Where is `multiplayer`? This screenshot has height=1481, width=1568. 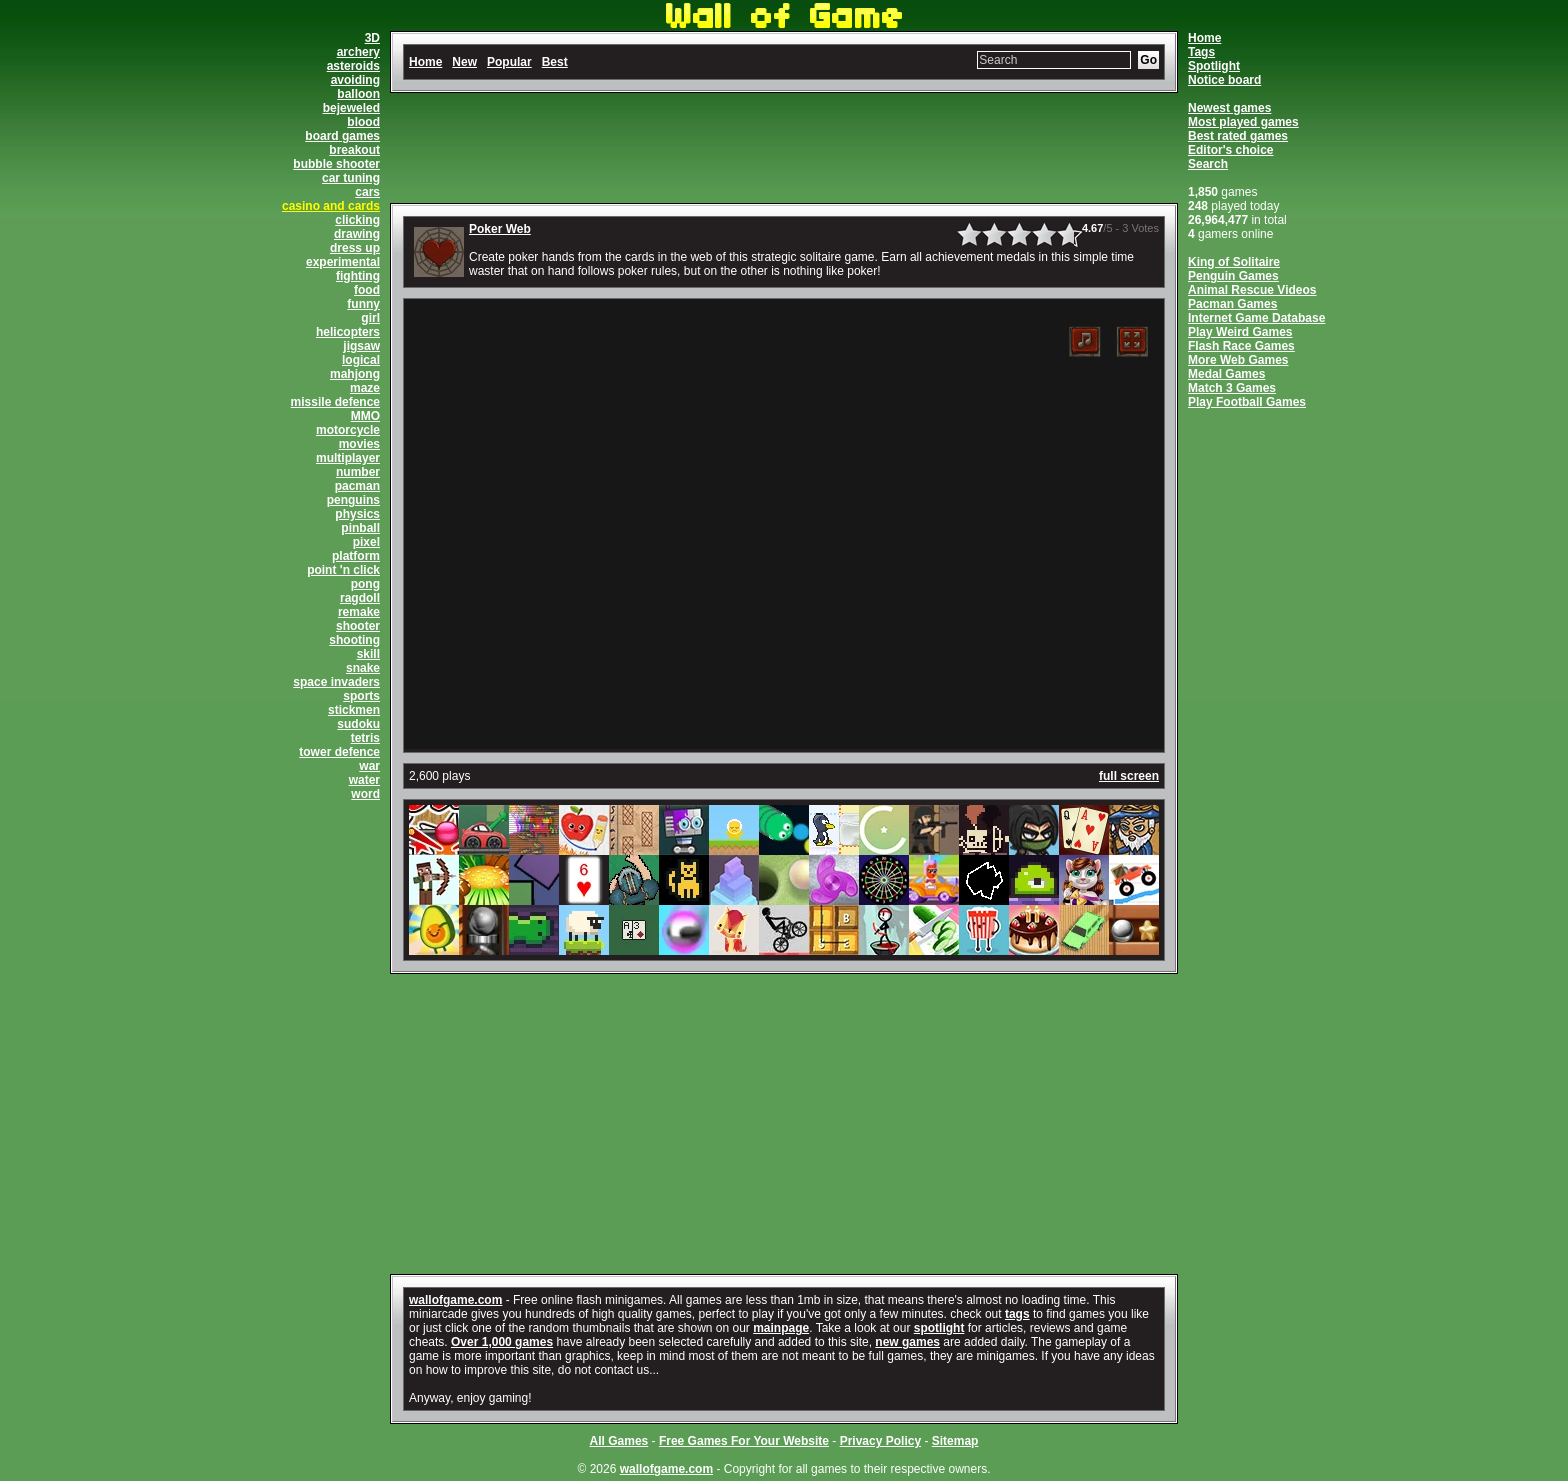 multiplayer is located at coordinates (348, 458).